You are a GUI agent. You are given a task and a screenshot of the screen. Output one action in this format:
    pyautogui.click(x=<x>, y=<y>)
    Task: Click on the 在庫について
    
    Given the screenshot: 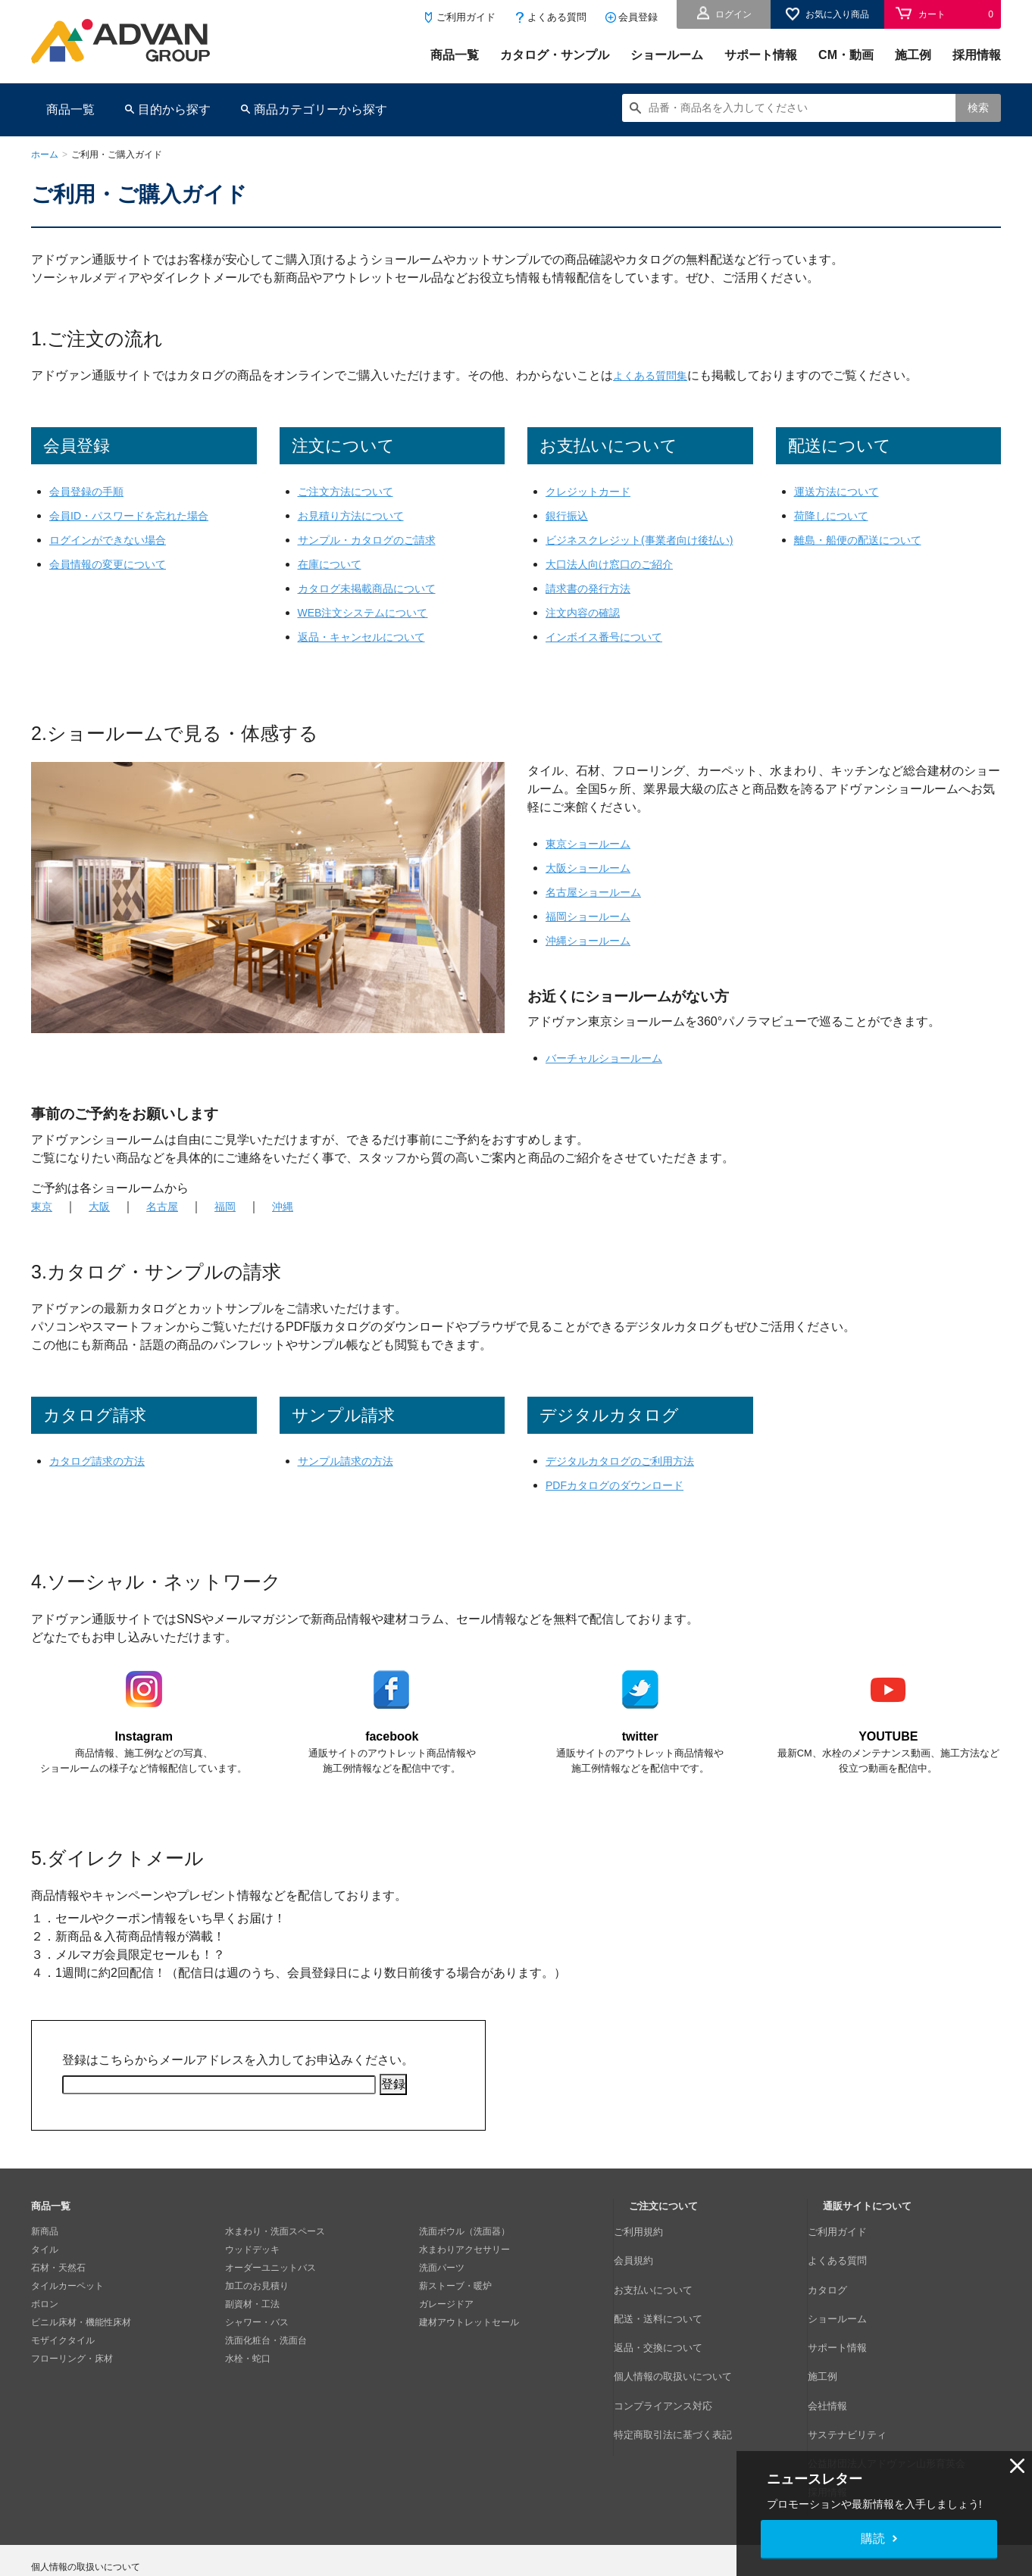 What is the action you would take?
    pyautogui.click(x=334, y=563)
    